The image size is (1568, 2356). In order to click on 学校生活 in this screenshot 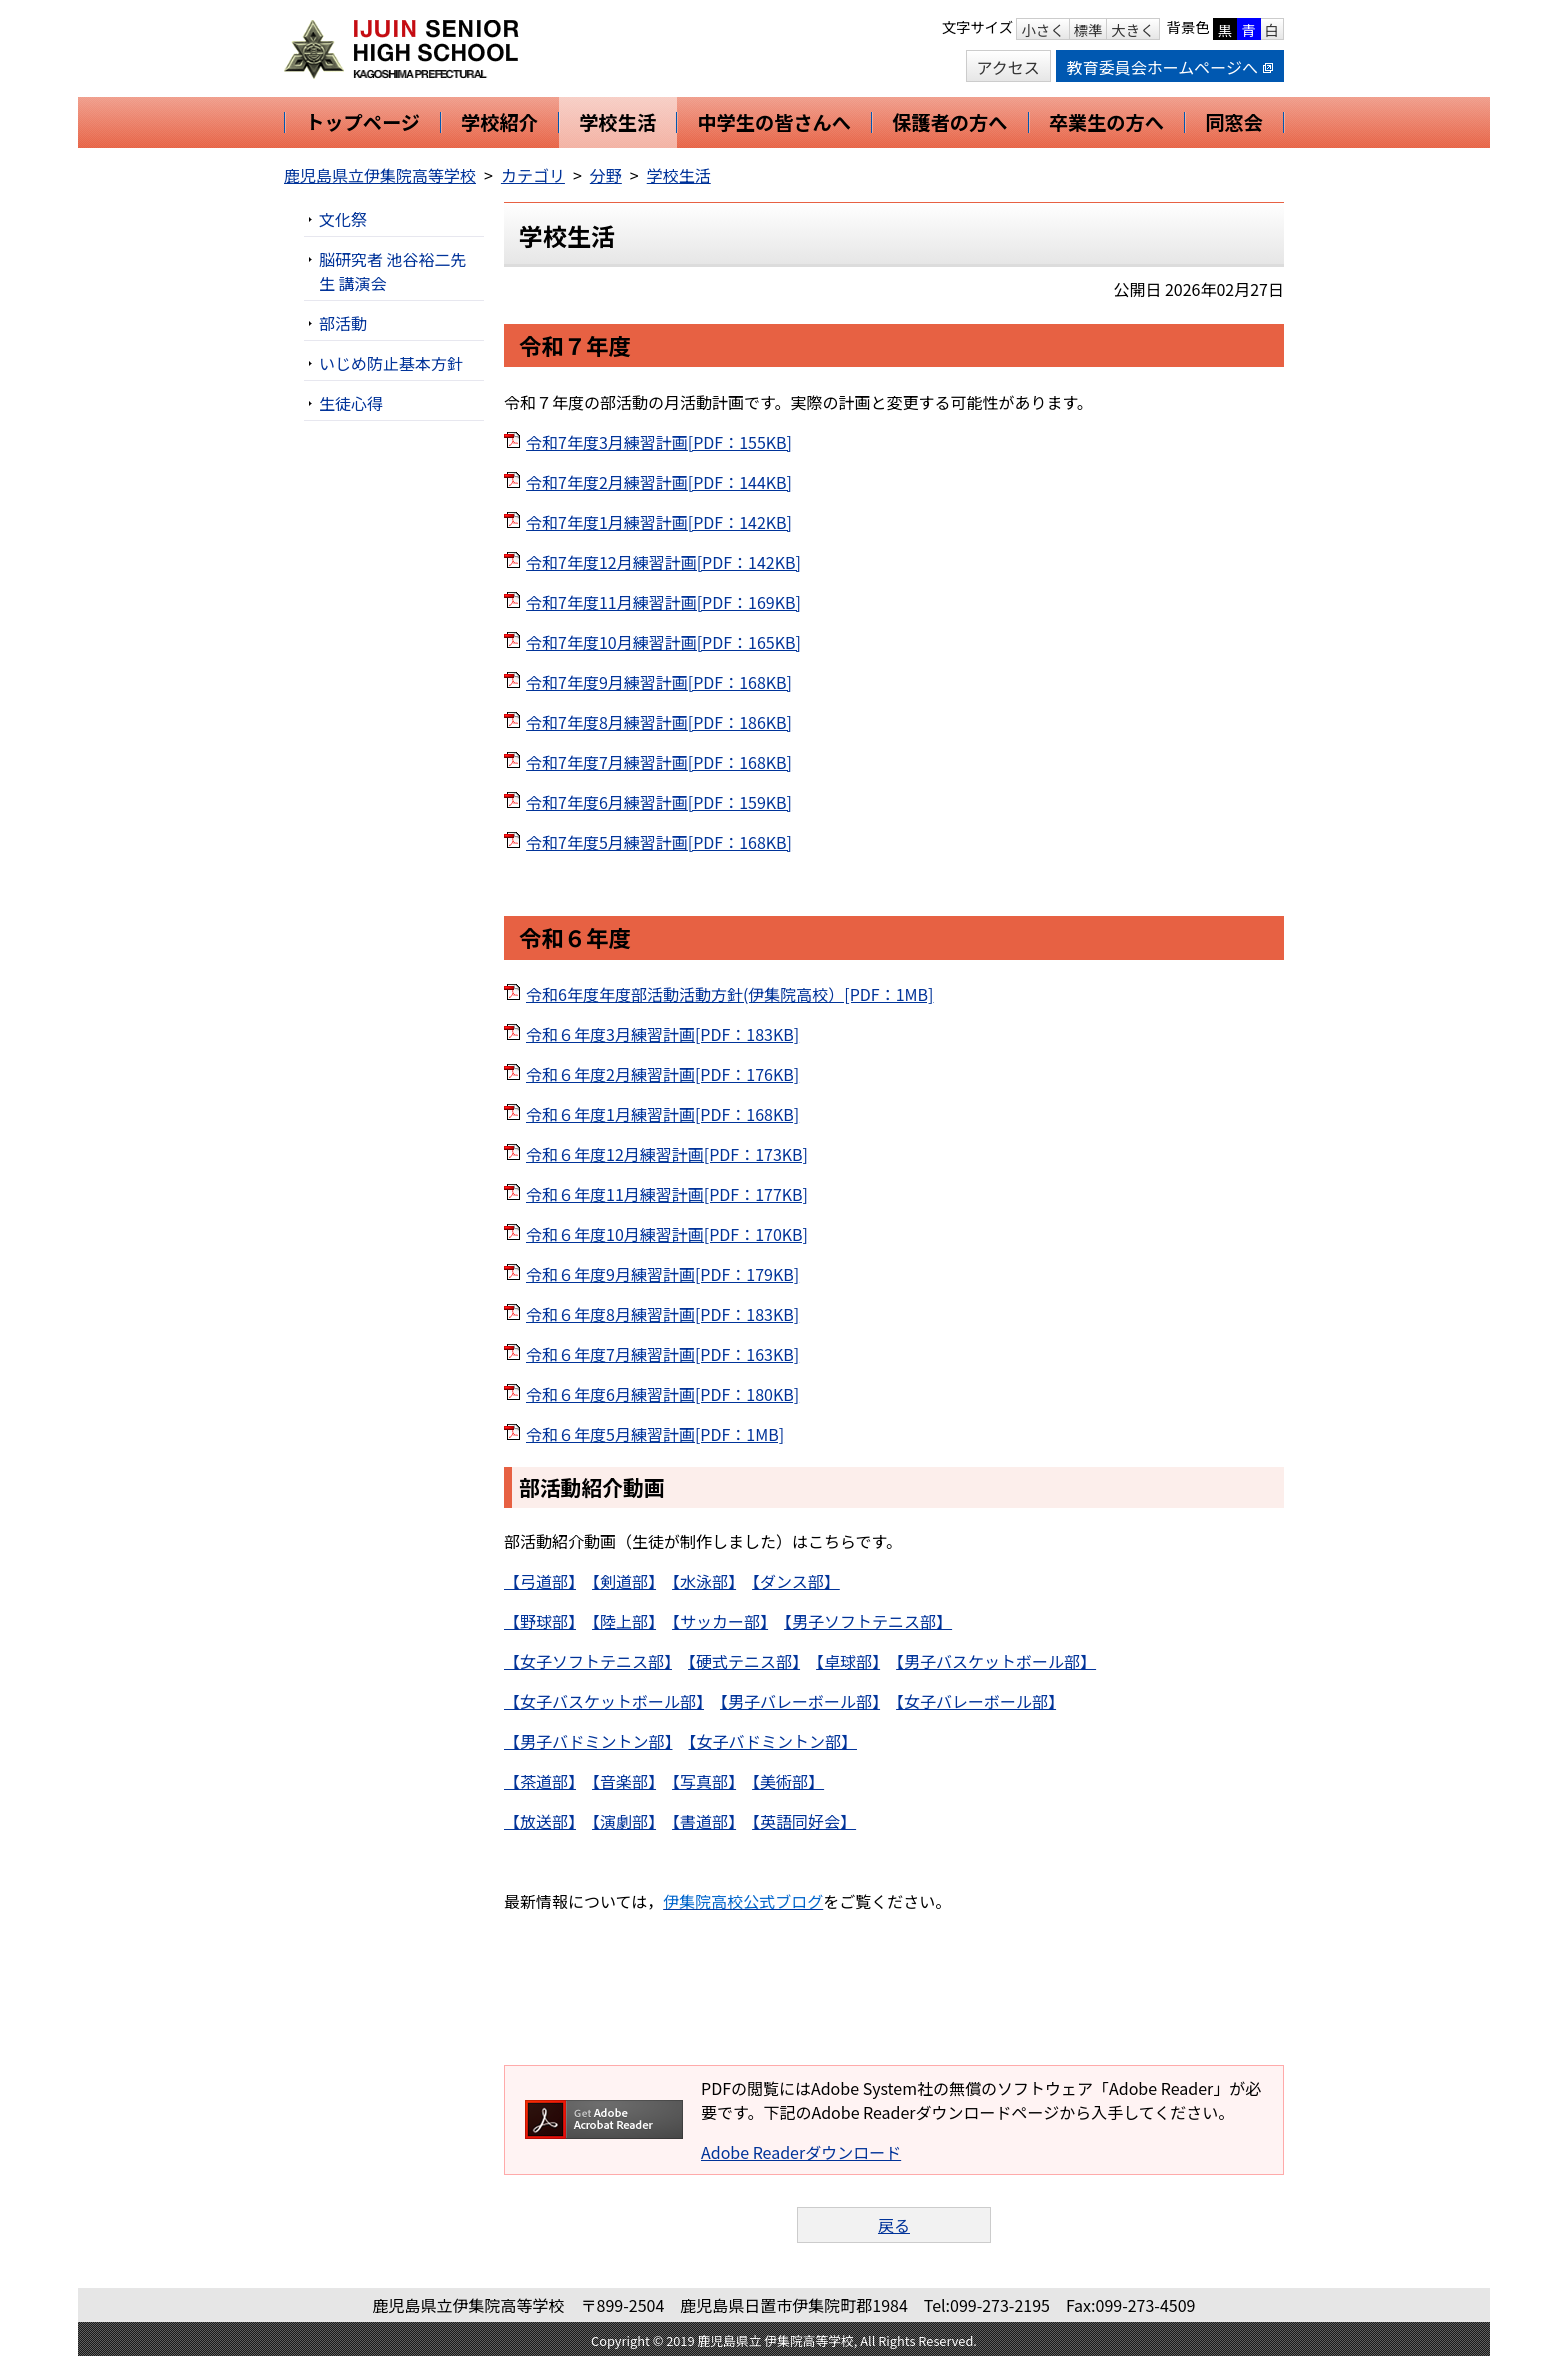, I will do `click(679, 175)`.